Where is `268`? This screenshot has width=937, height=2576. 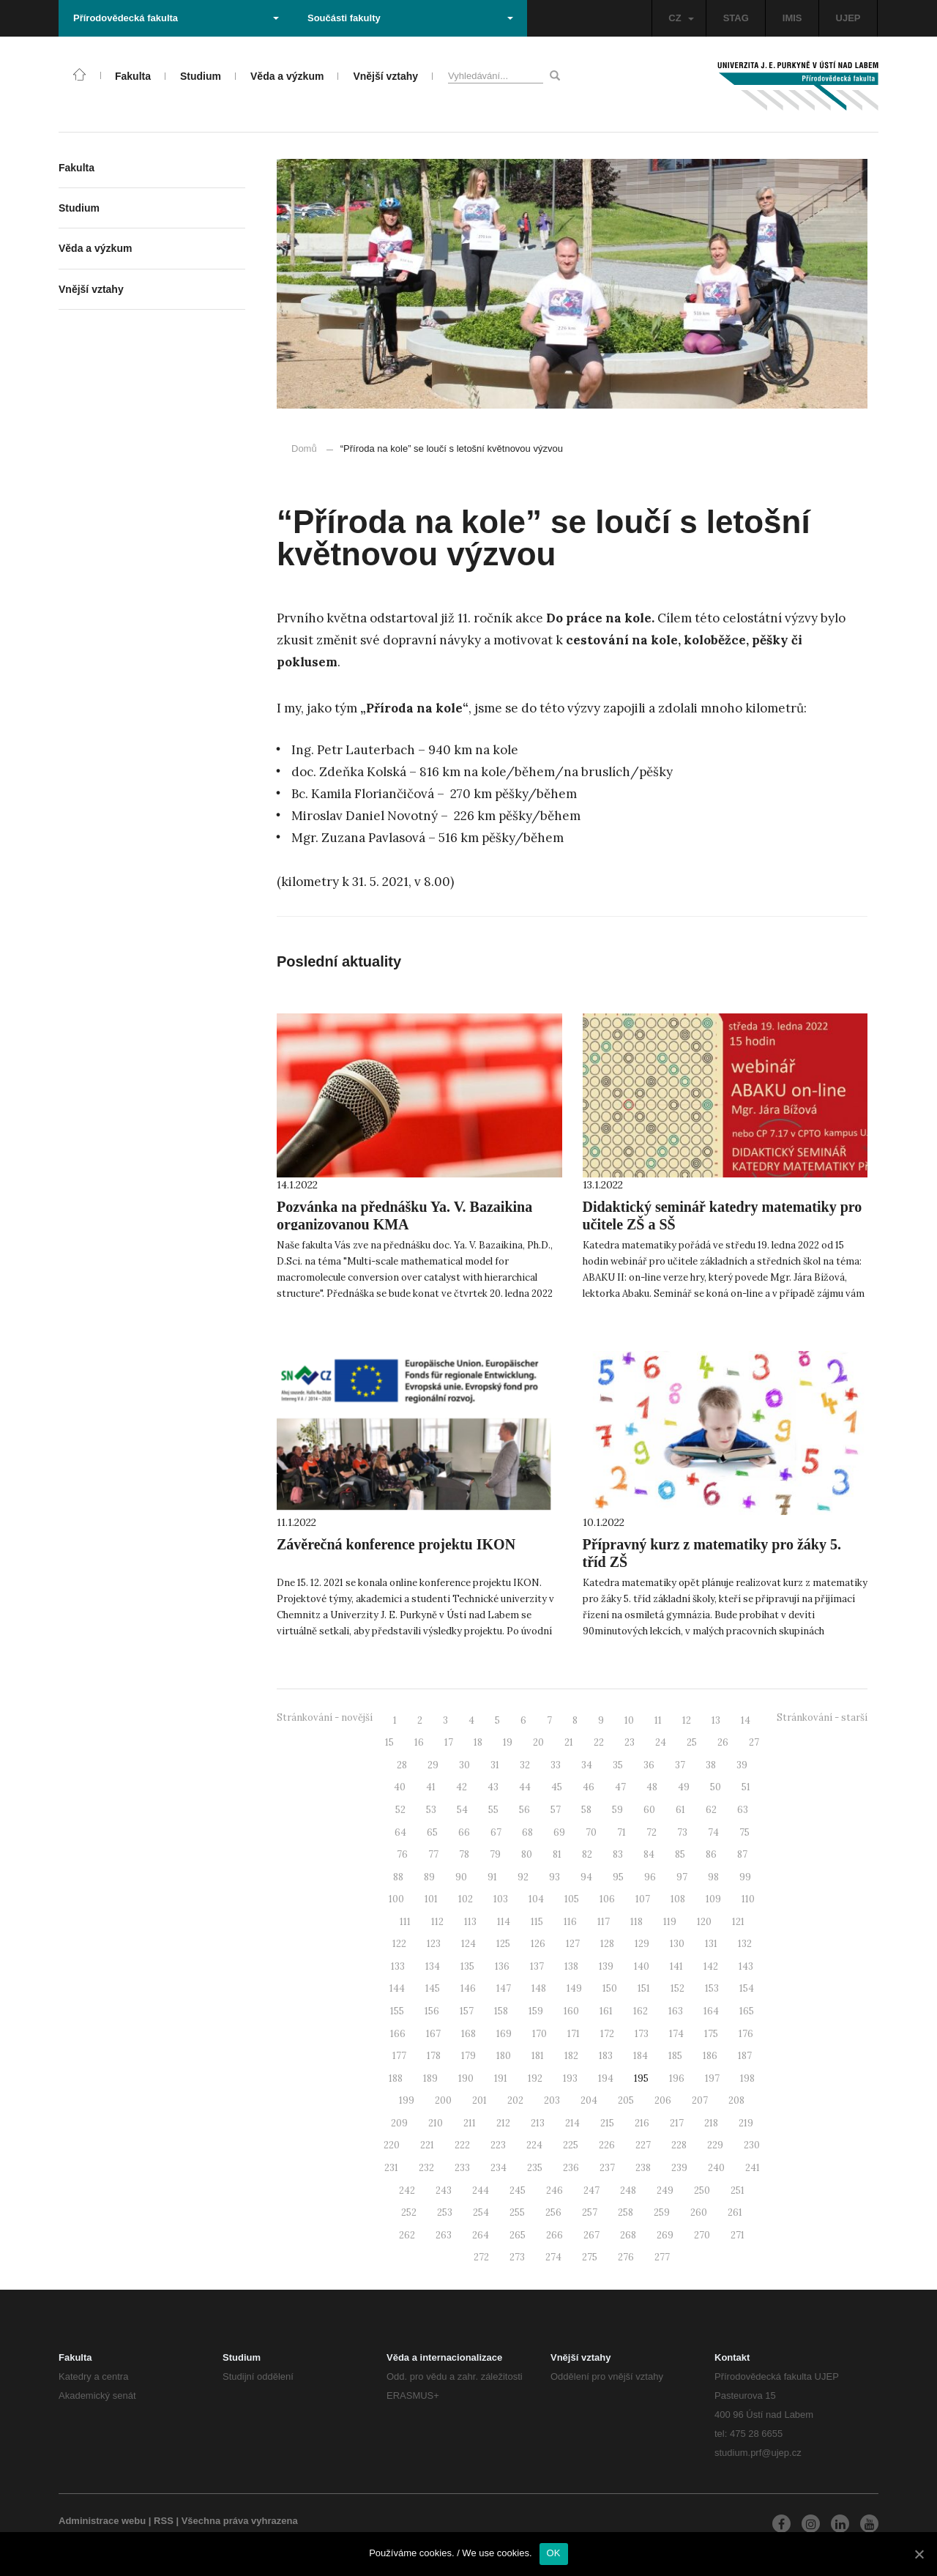
268 is located at coordinates (628, 2235).